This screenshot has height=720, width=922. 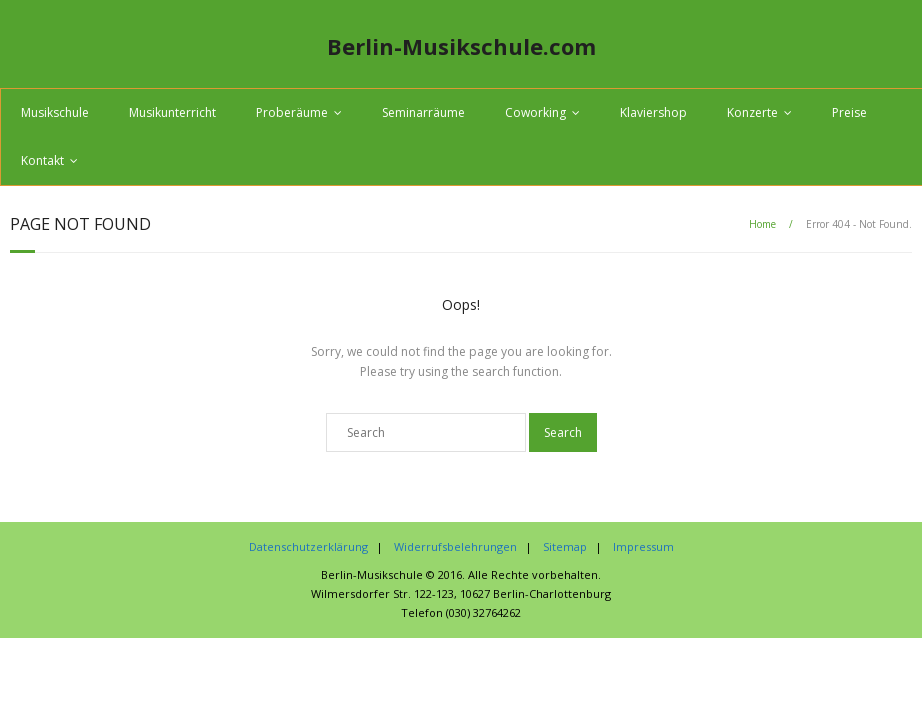 What do you see at coordinates (762, 224) in the screenshot?
I see `Home` at bounding box center [762, 224].